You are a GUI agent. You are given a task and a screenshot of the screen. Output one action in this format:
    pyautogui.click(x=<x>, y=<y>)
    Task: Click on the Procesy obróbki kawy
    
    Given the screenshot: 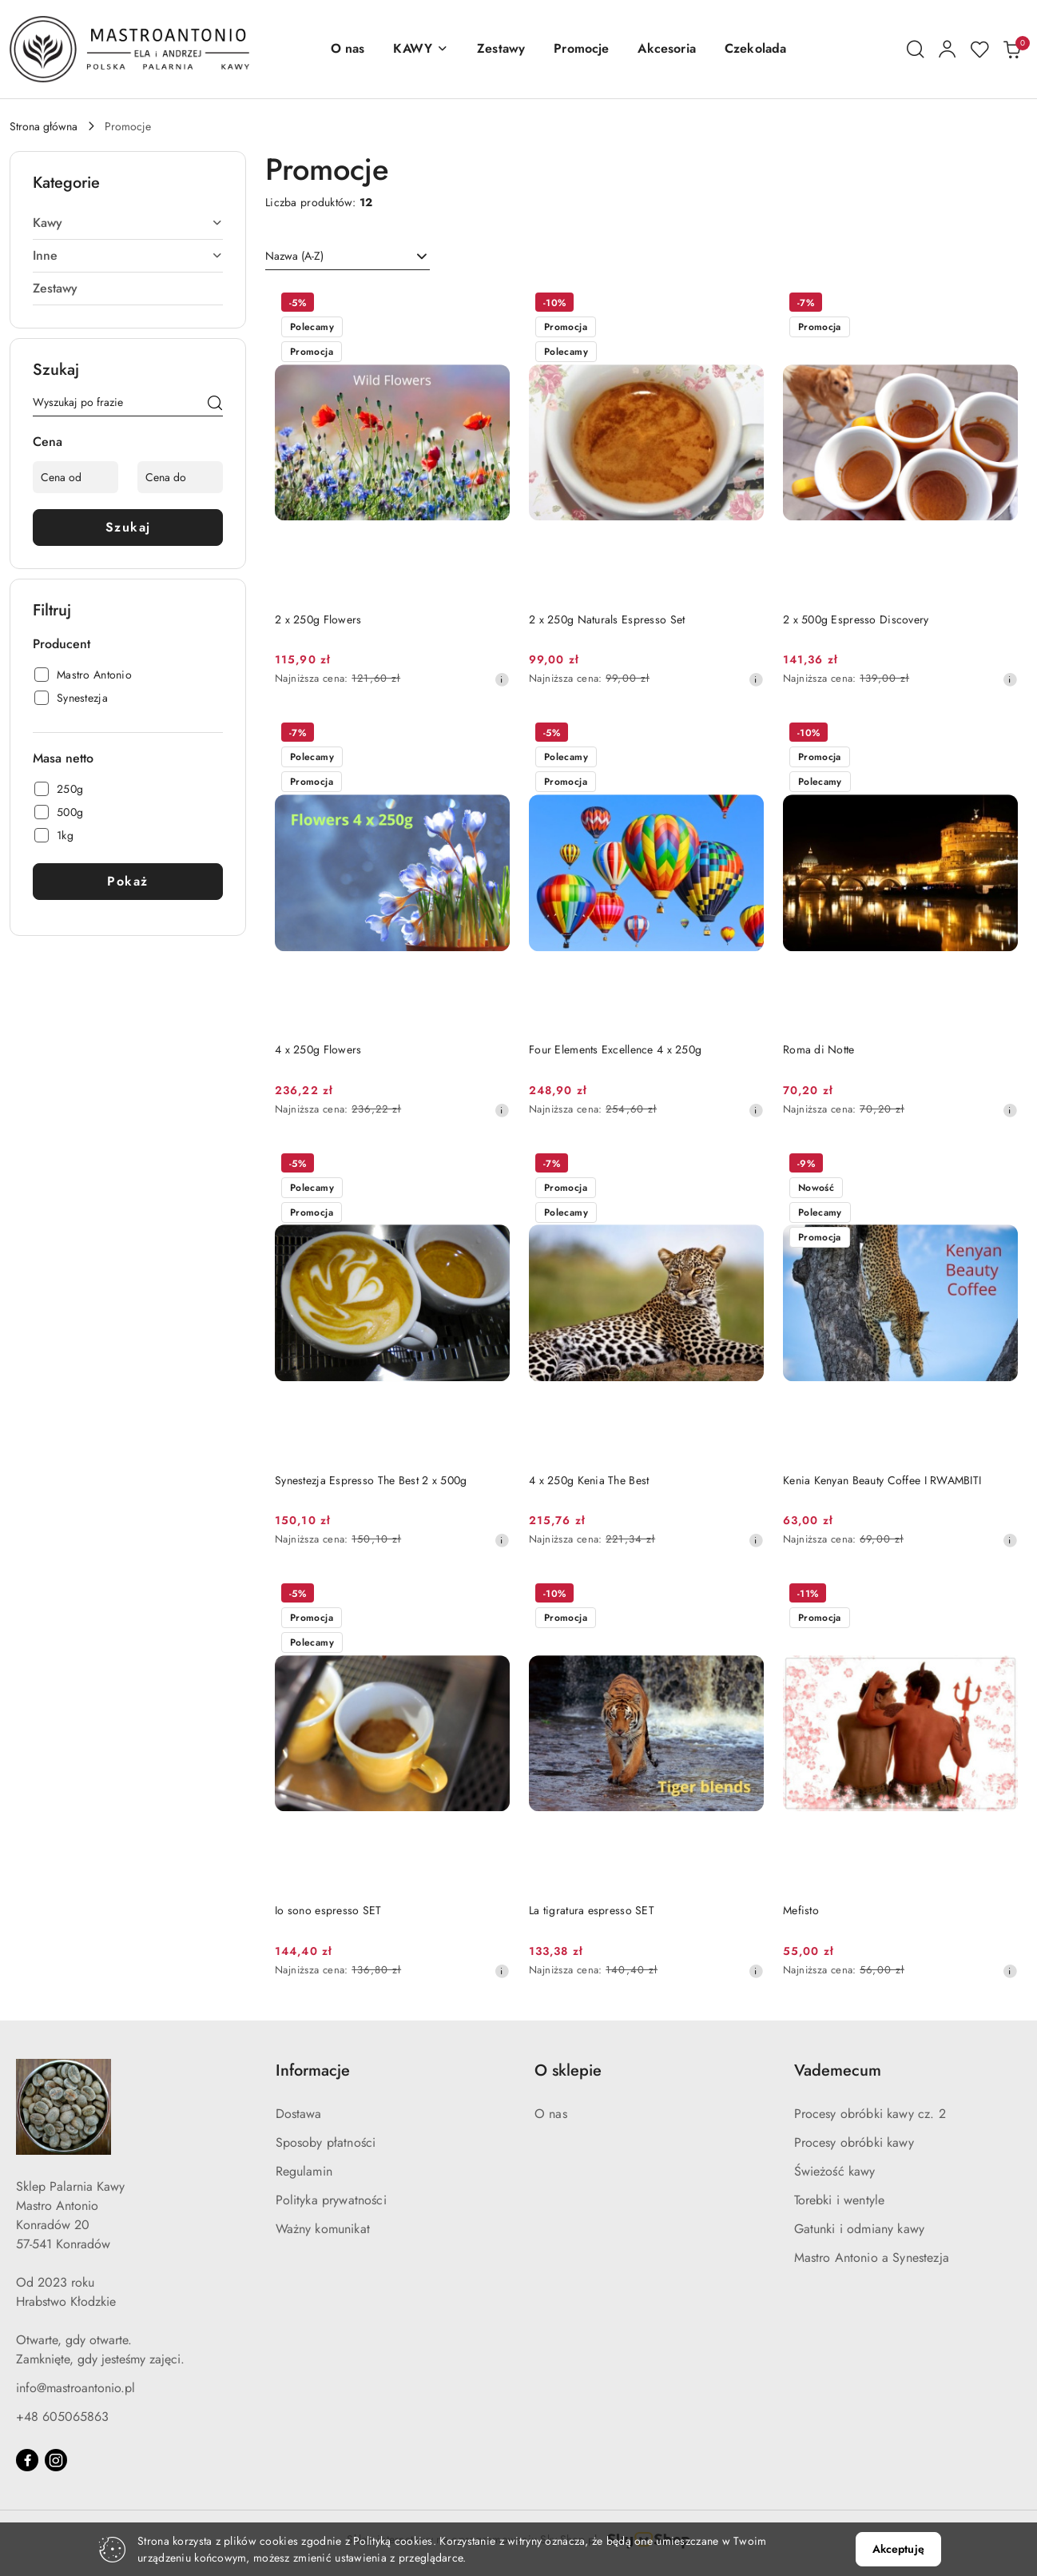 What is the action you would take?
    pyautogui.click(x=854, y=2142)
    